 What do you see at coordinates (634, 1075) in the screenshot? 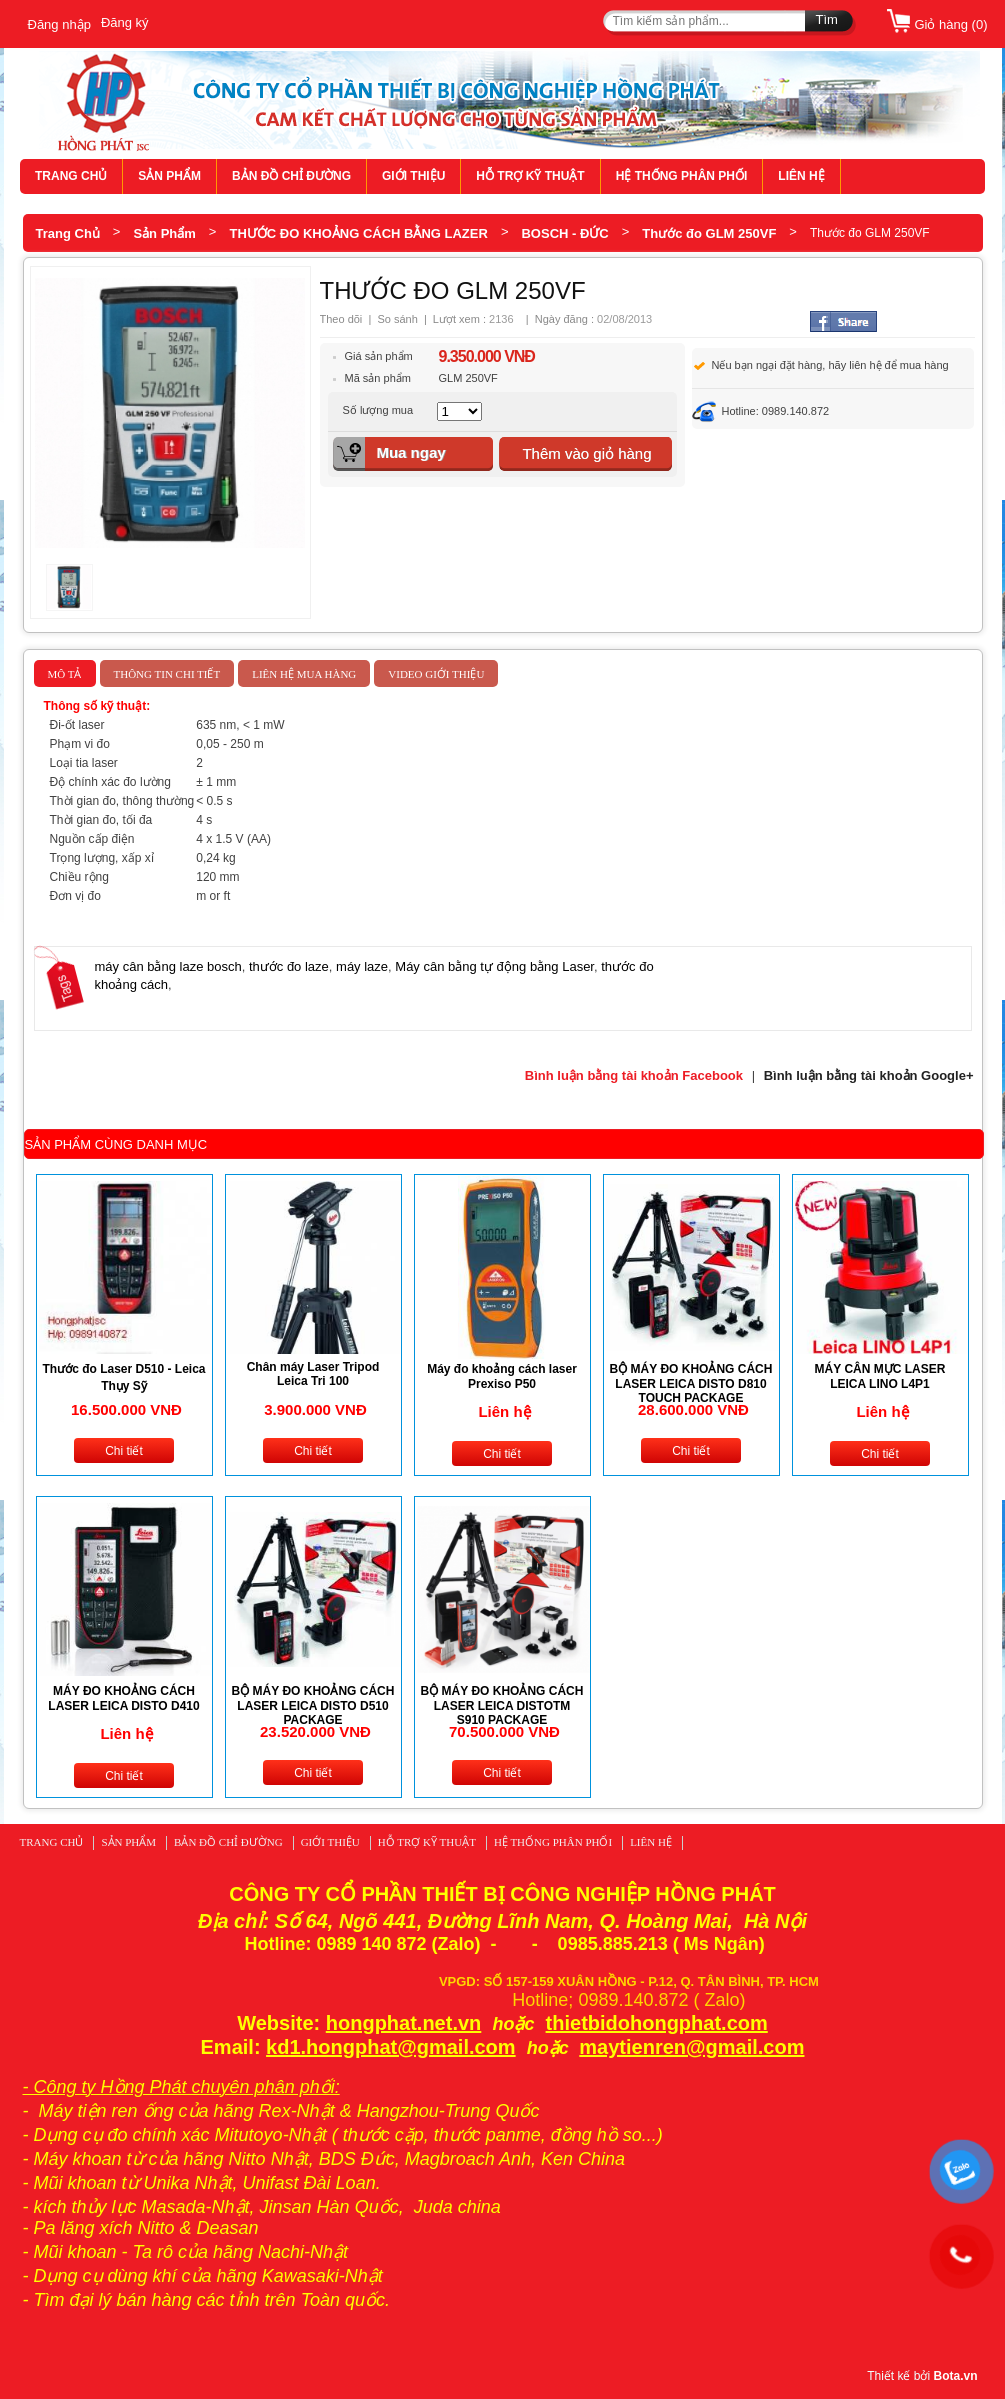
I see `Bình luận bằng tài khoản Facebook` at bounding box center [634, 1075].